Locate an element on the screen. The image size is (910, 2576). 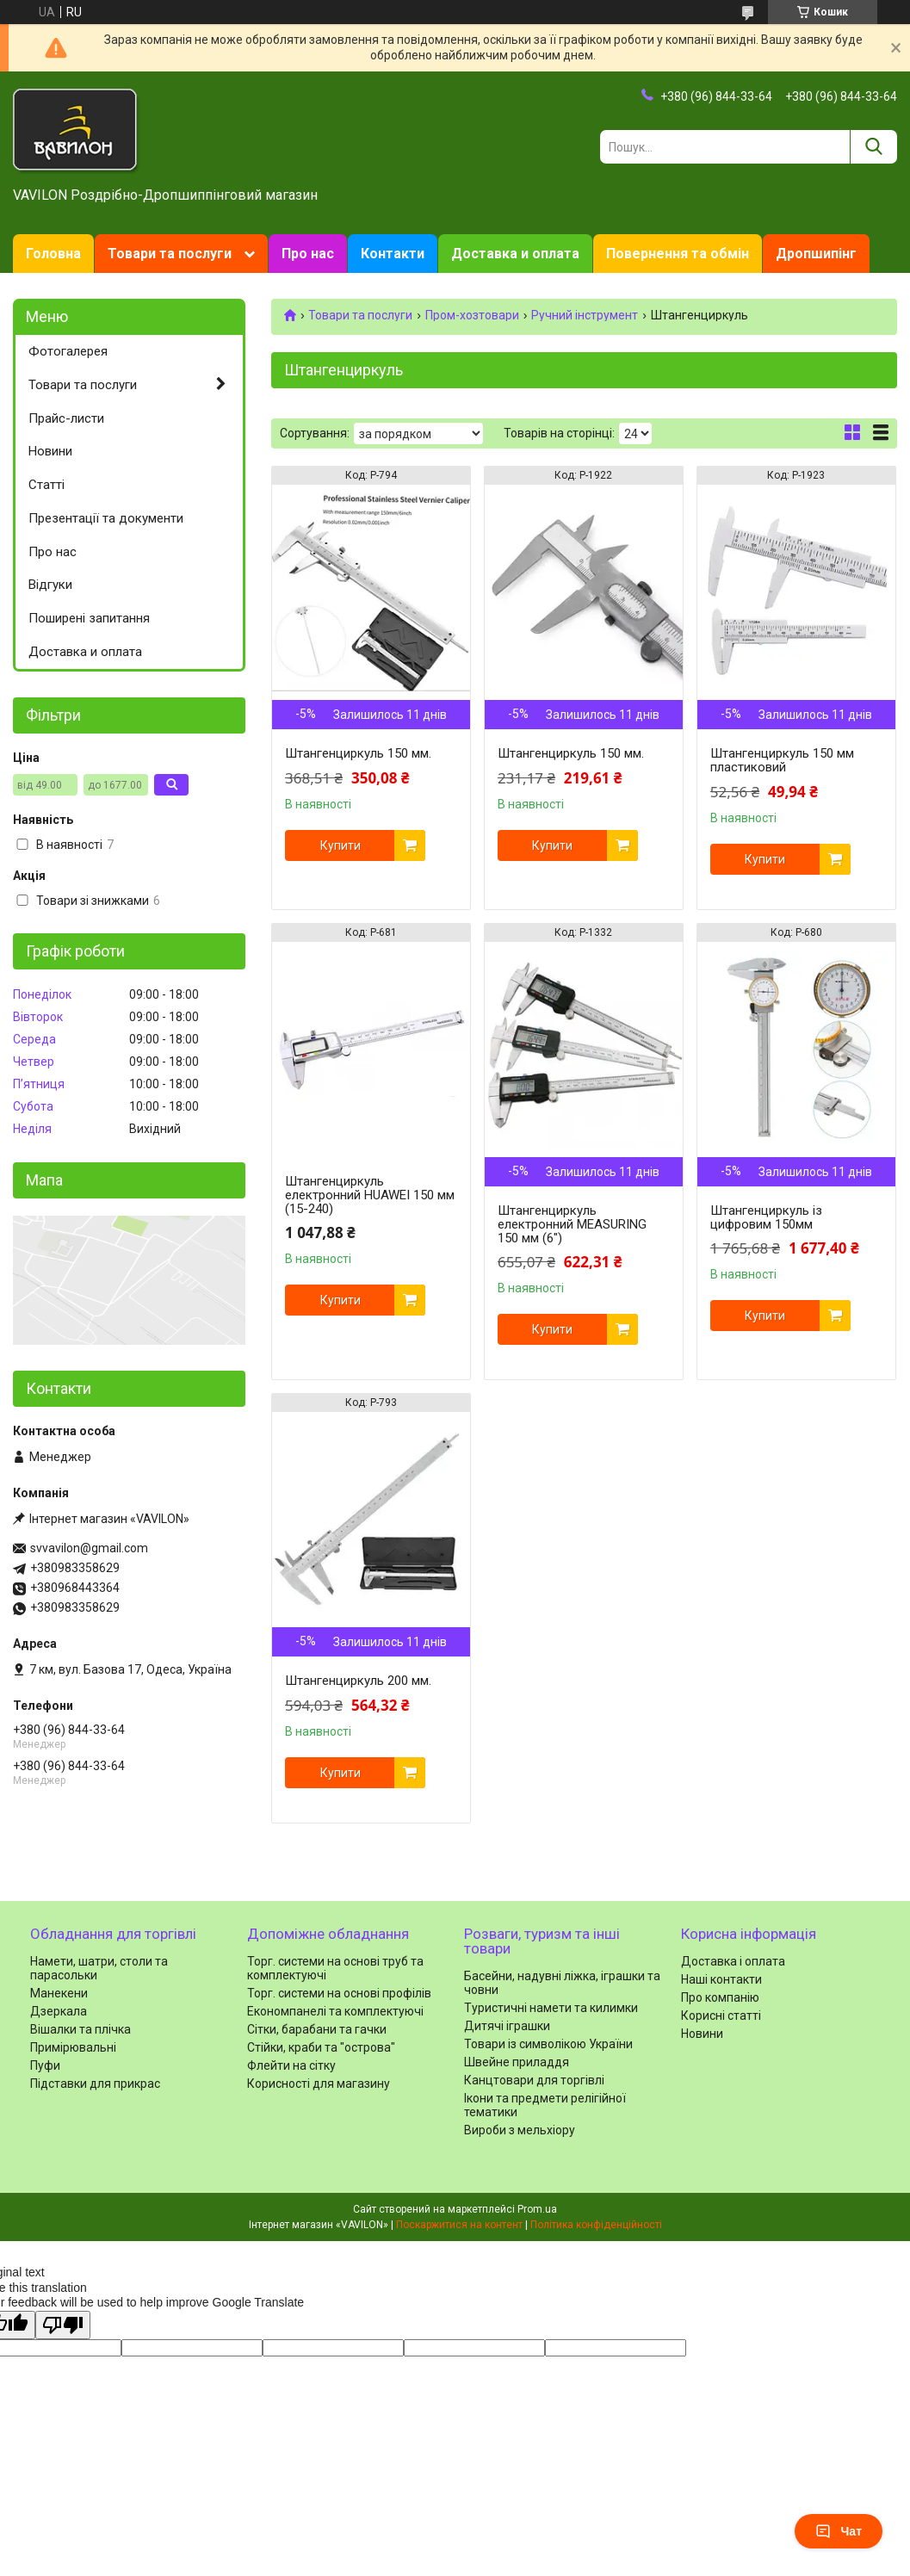
Манекени is located at coordinates (59, 1993).